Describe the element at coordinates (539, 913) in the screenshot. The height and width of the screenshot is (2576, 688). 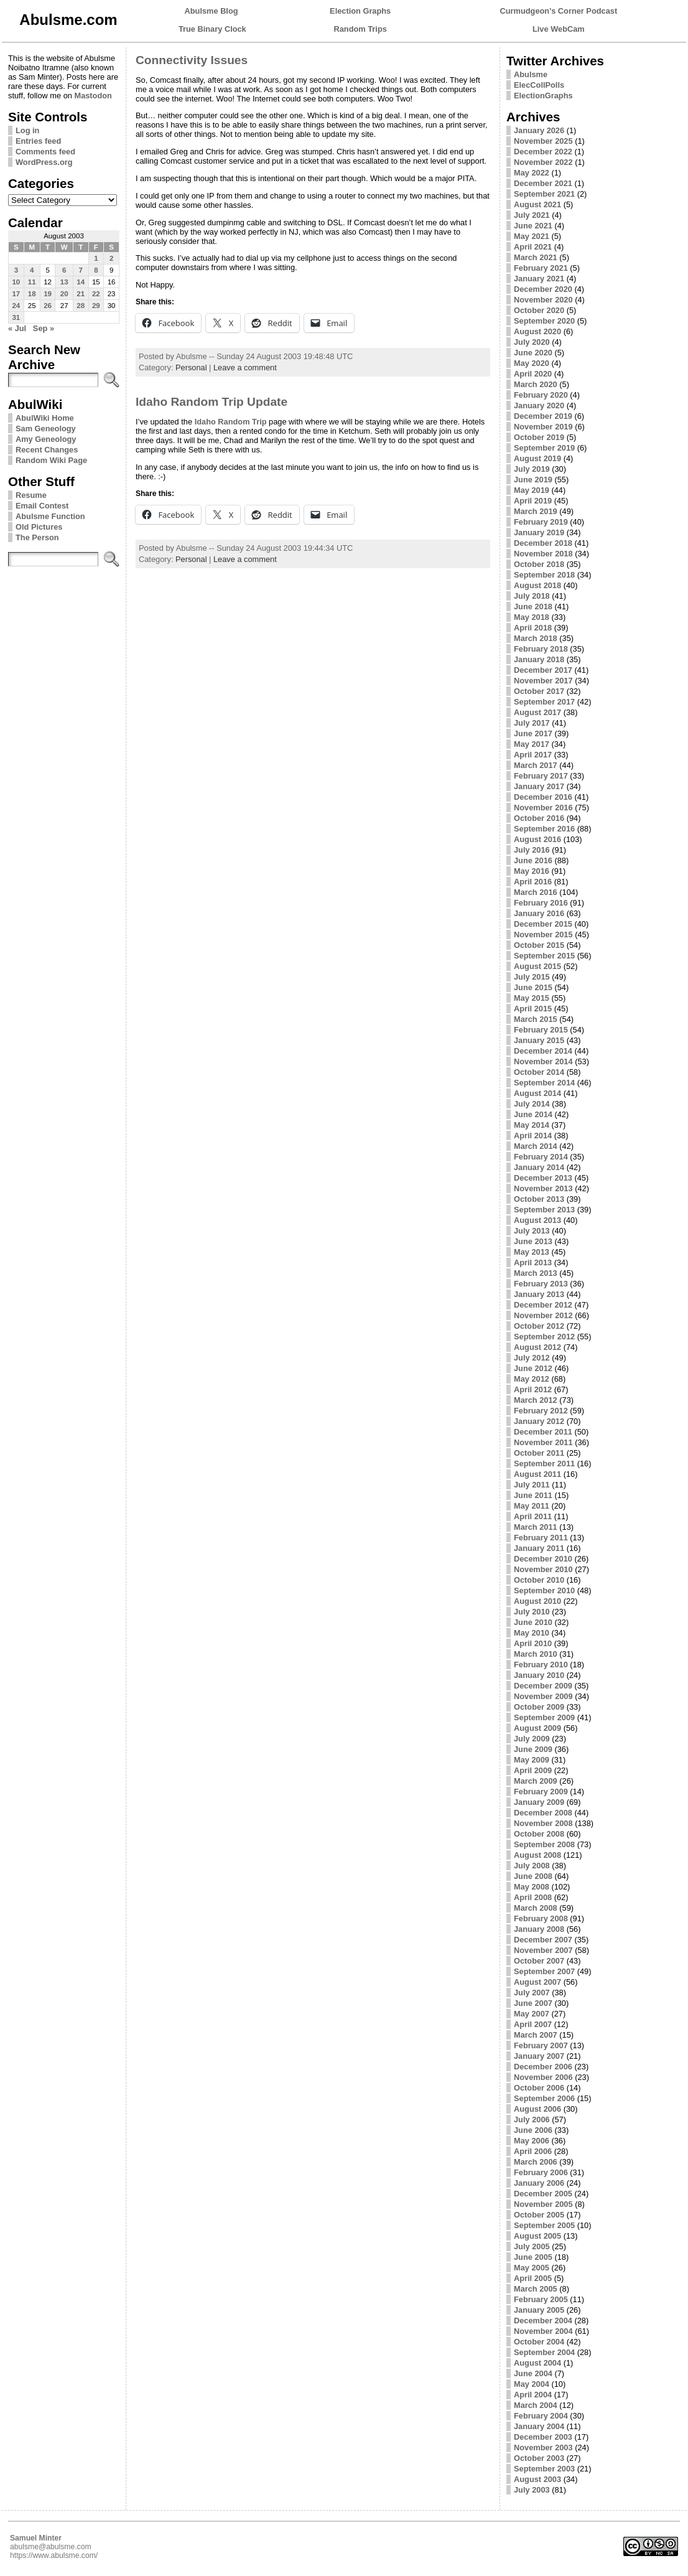
I see `January 2016` at that location.